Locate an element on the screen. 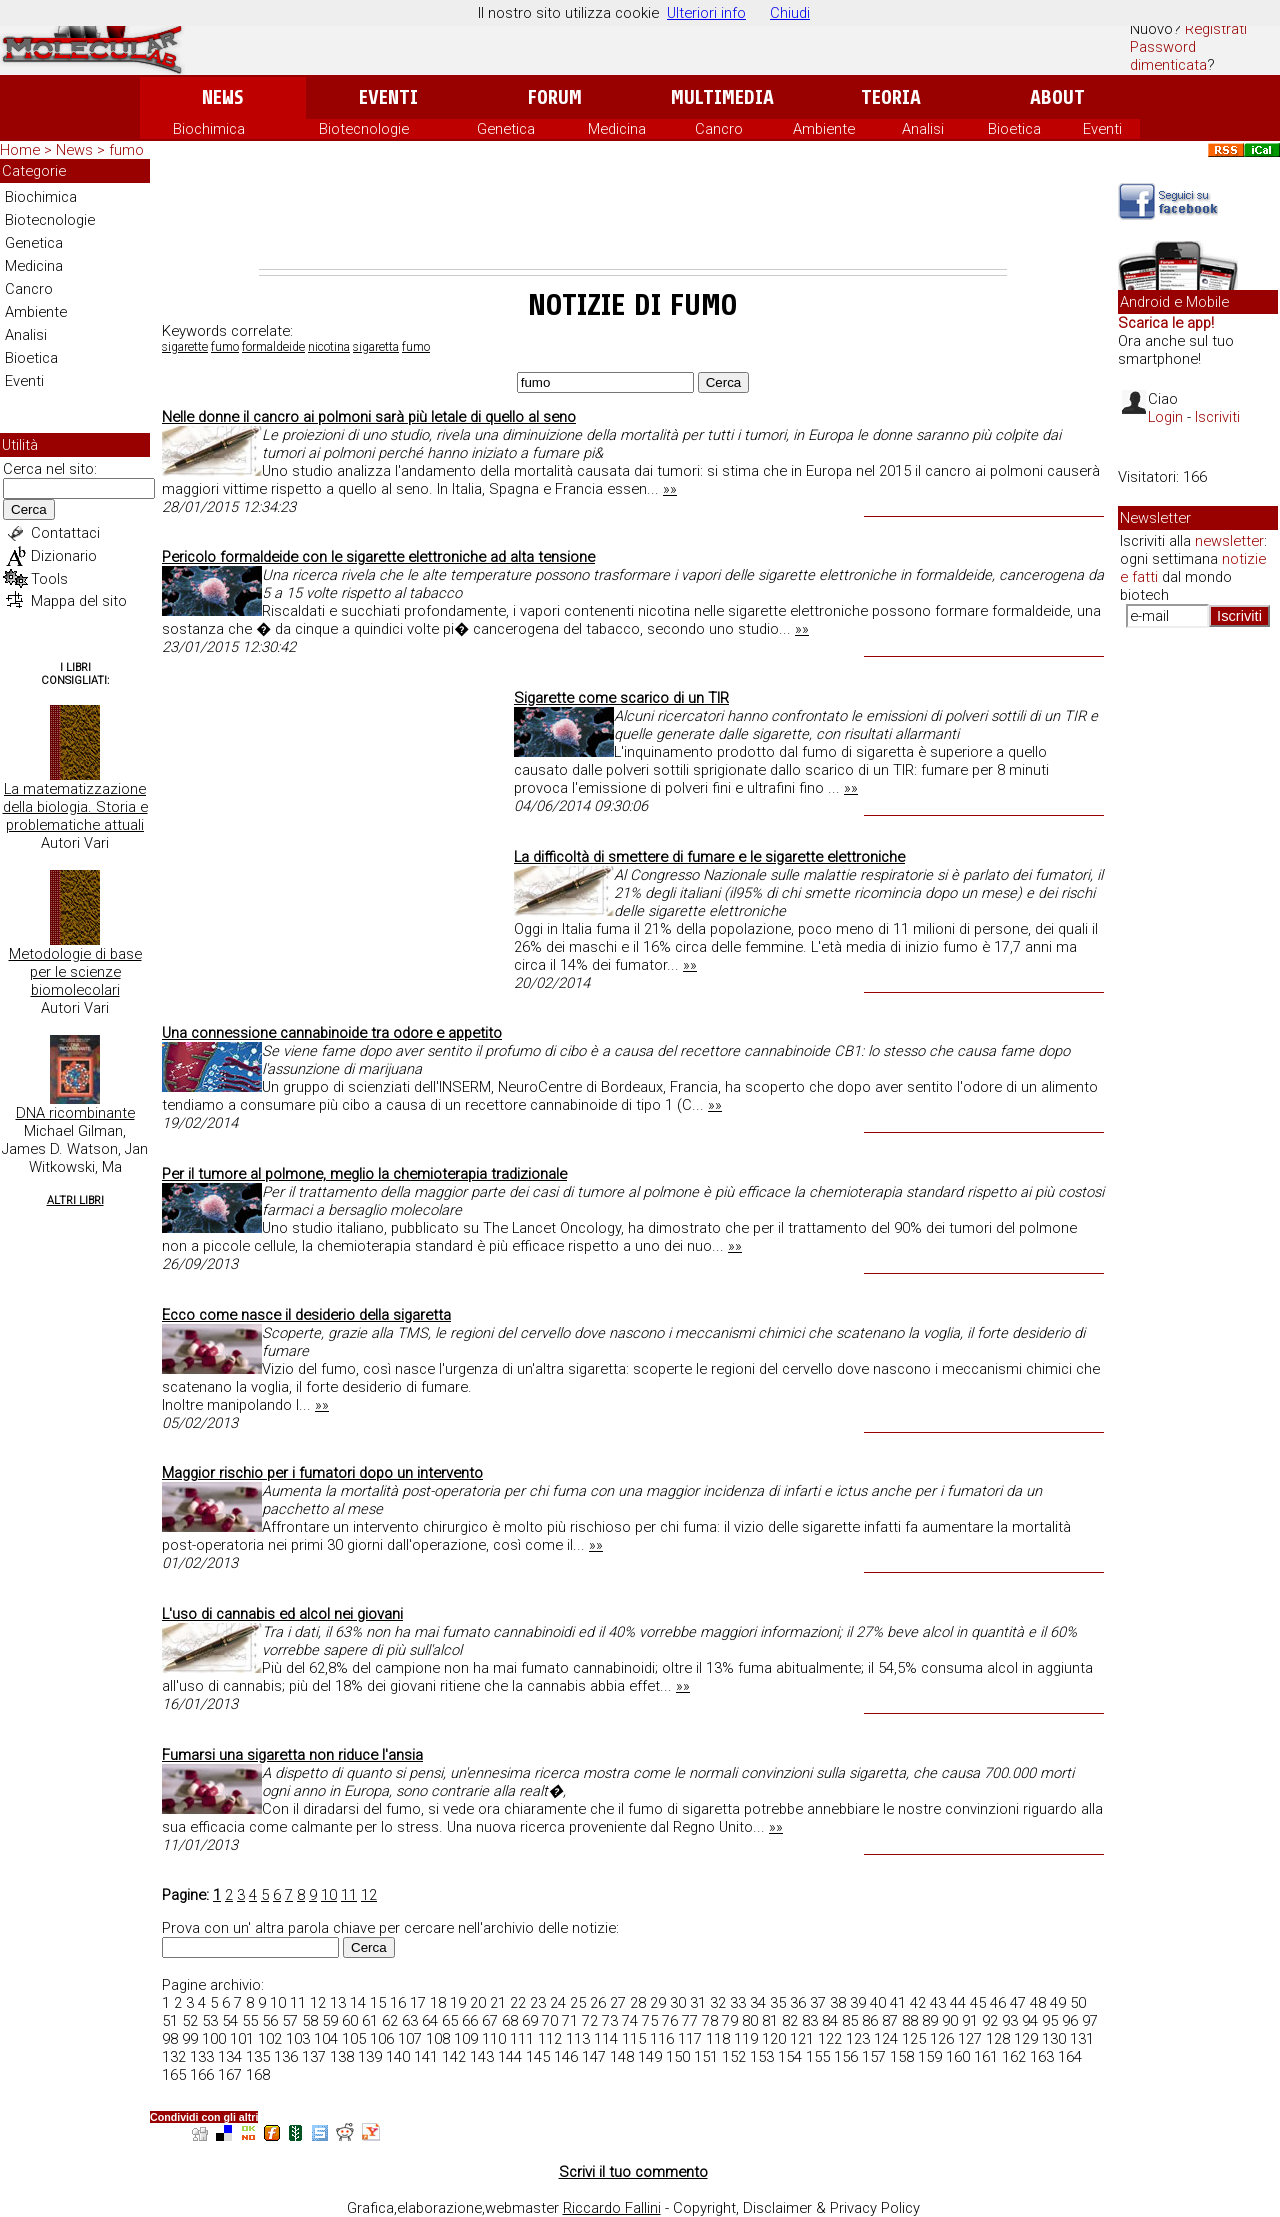  164 is located at coordinates (1070, 2057).